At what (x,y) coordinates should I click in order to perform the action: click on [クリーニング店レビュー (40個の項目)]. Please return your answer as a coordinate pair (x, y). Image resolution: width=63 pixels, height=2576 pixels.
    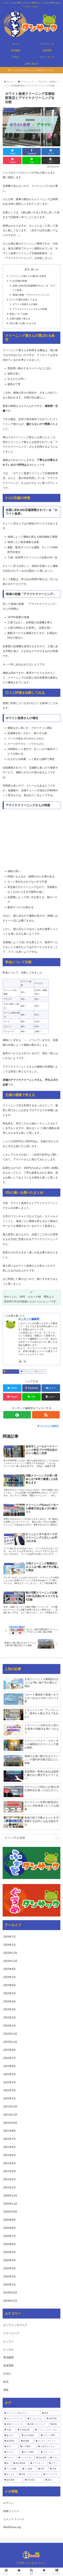
    Looking at the image, I should click on (21, 2413).